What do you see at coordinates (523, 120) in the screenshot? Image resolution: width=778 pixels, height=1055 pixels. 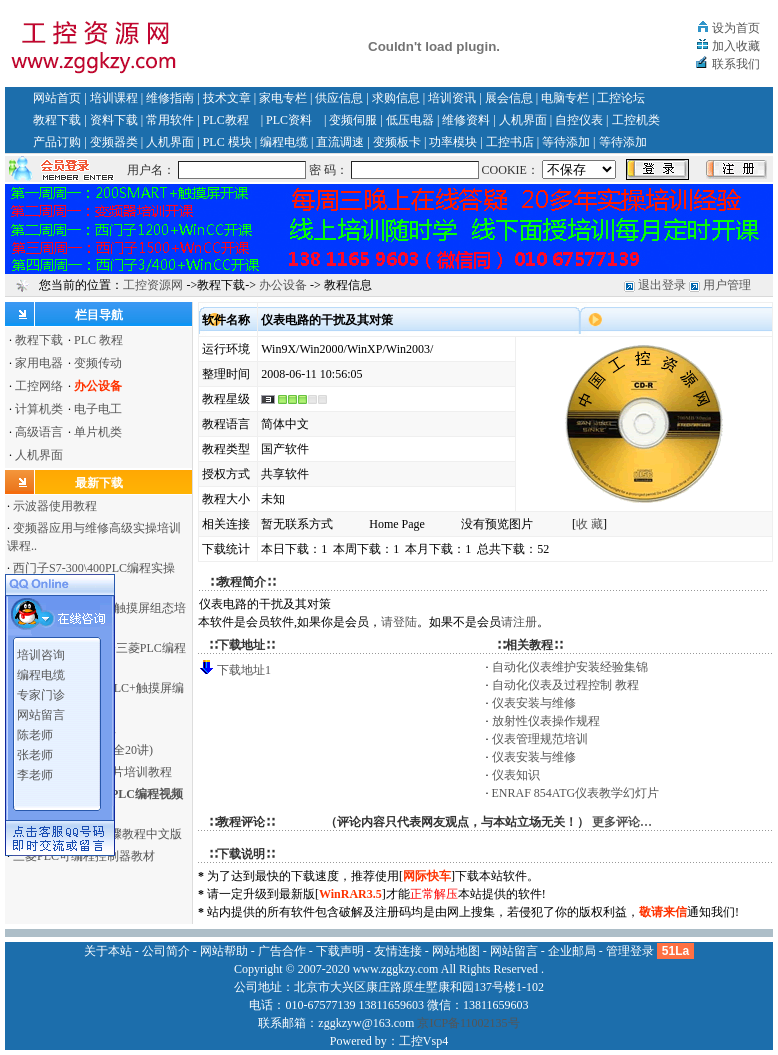 I see `人机界面` at bounding box center [523, 120].